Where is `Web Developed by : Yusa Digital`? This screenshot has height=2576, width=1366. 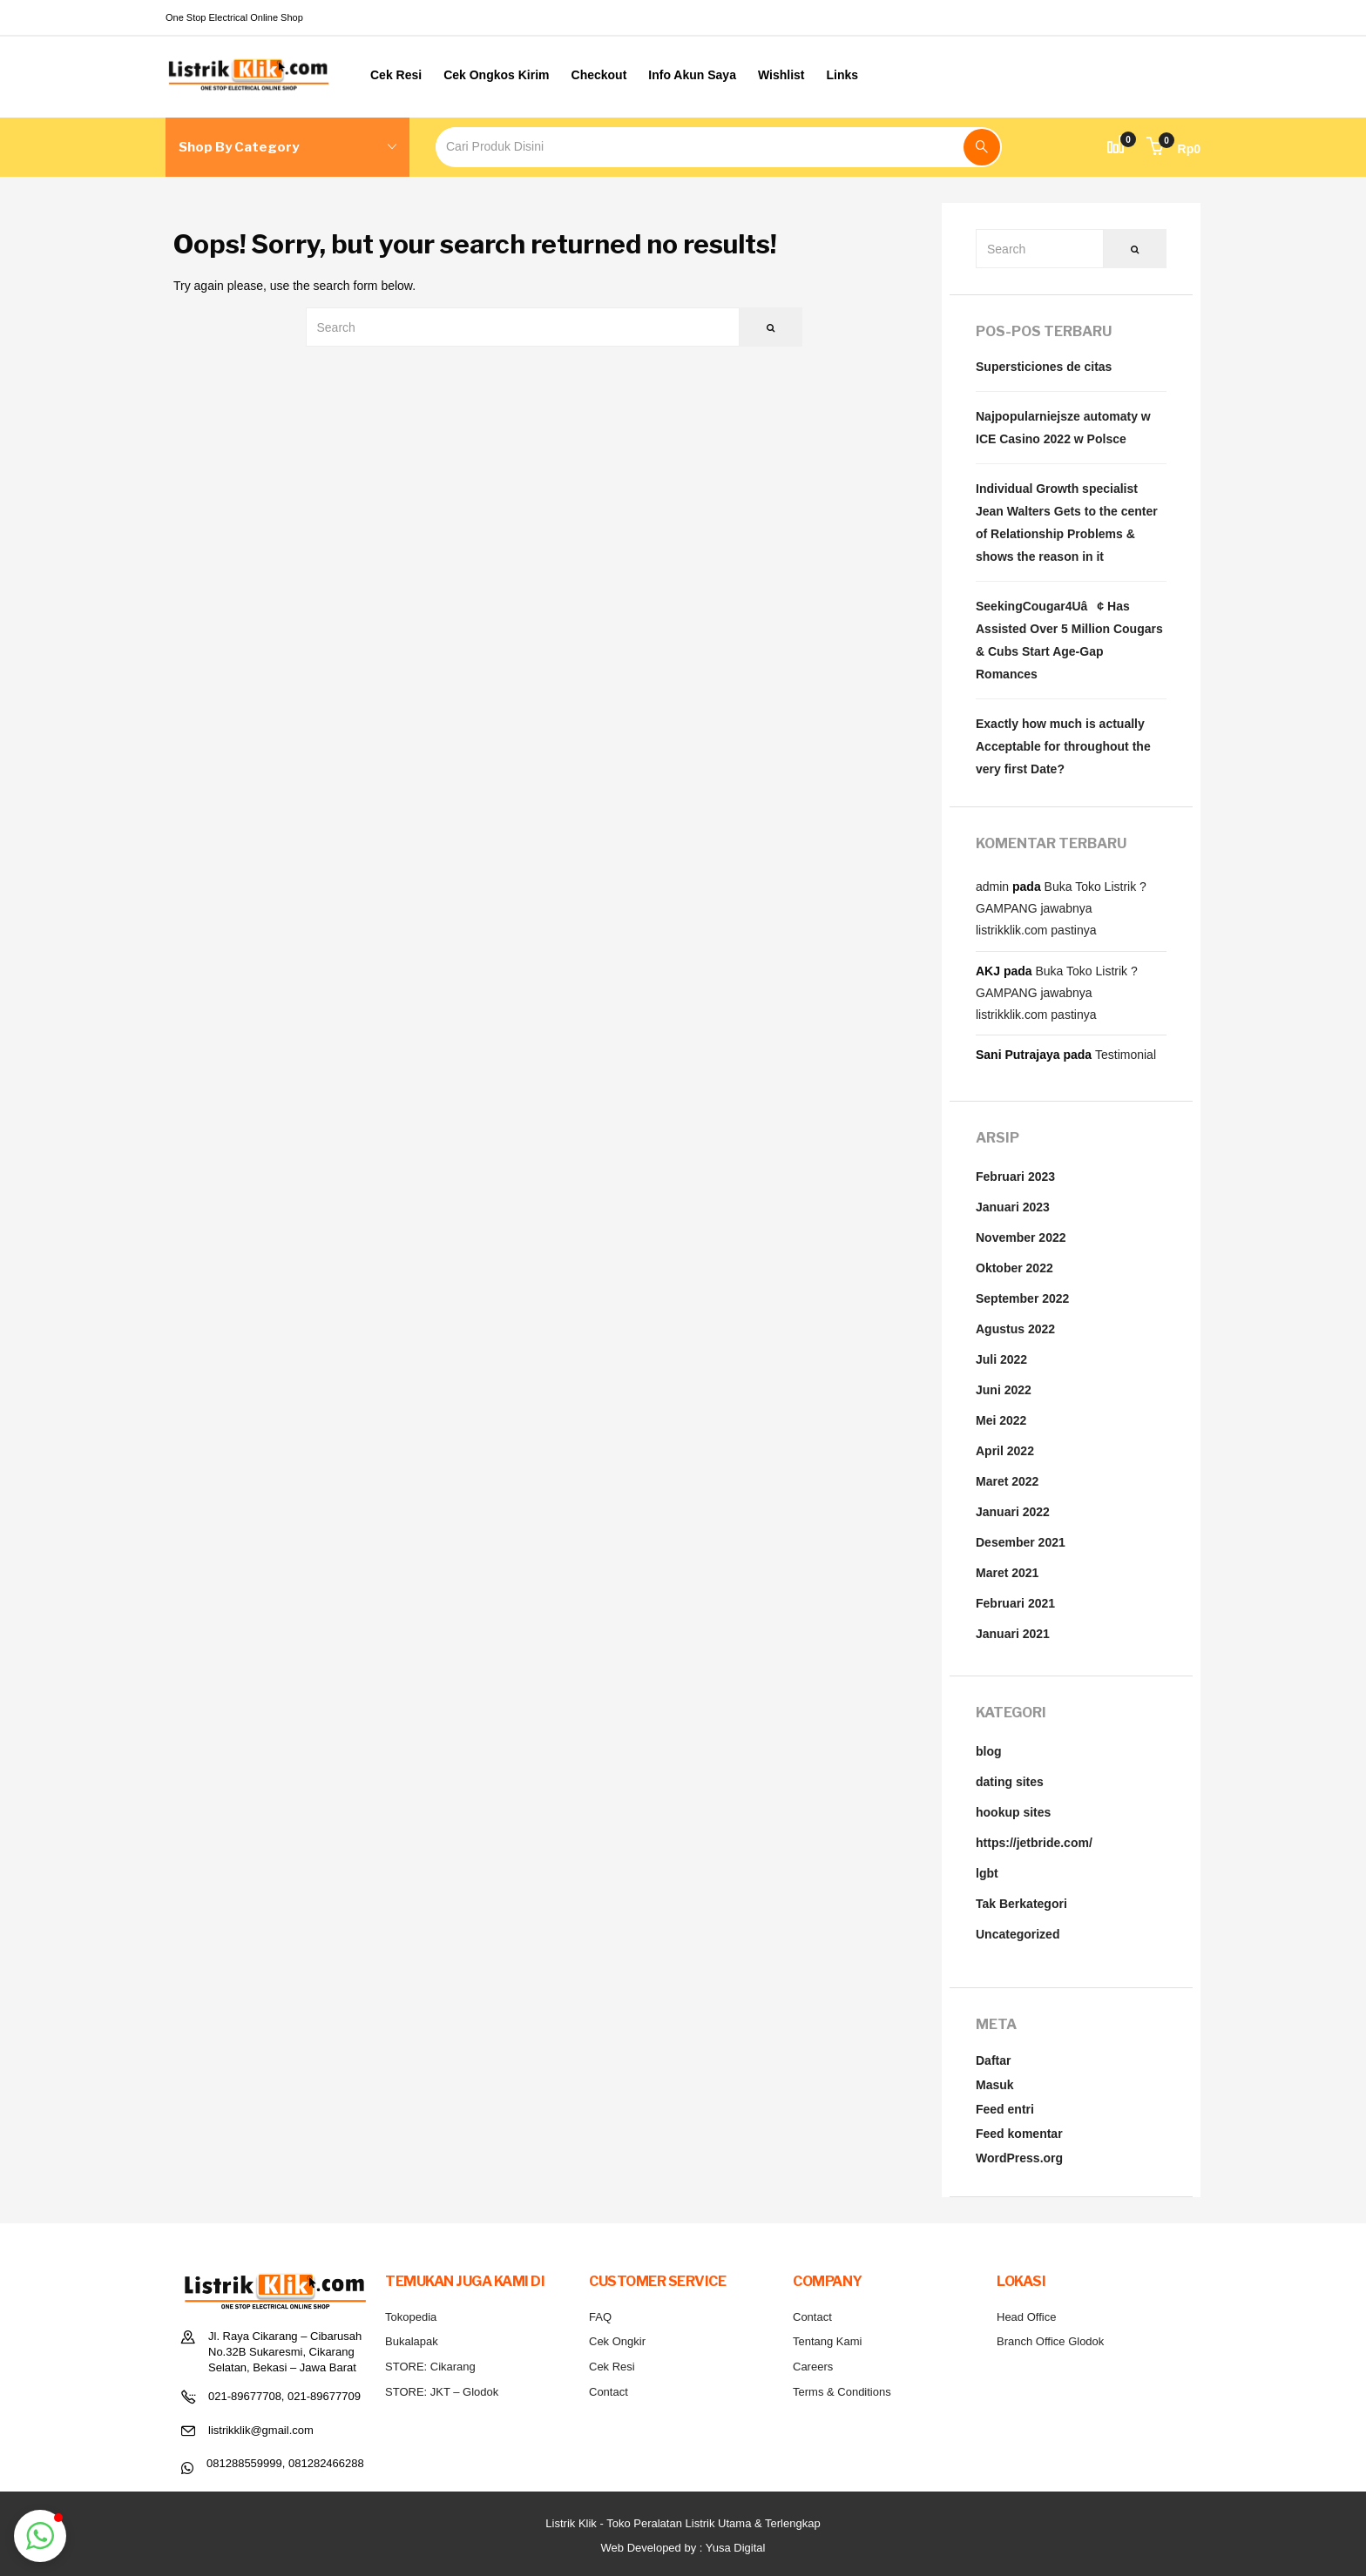
Web Developed by : Yusa Digital is located at coordinates (683, 2547).